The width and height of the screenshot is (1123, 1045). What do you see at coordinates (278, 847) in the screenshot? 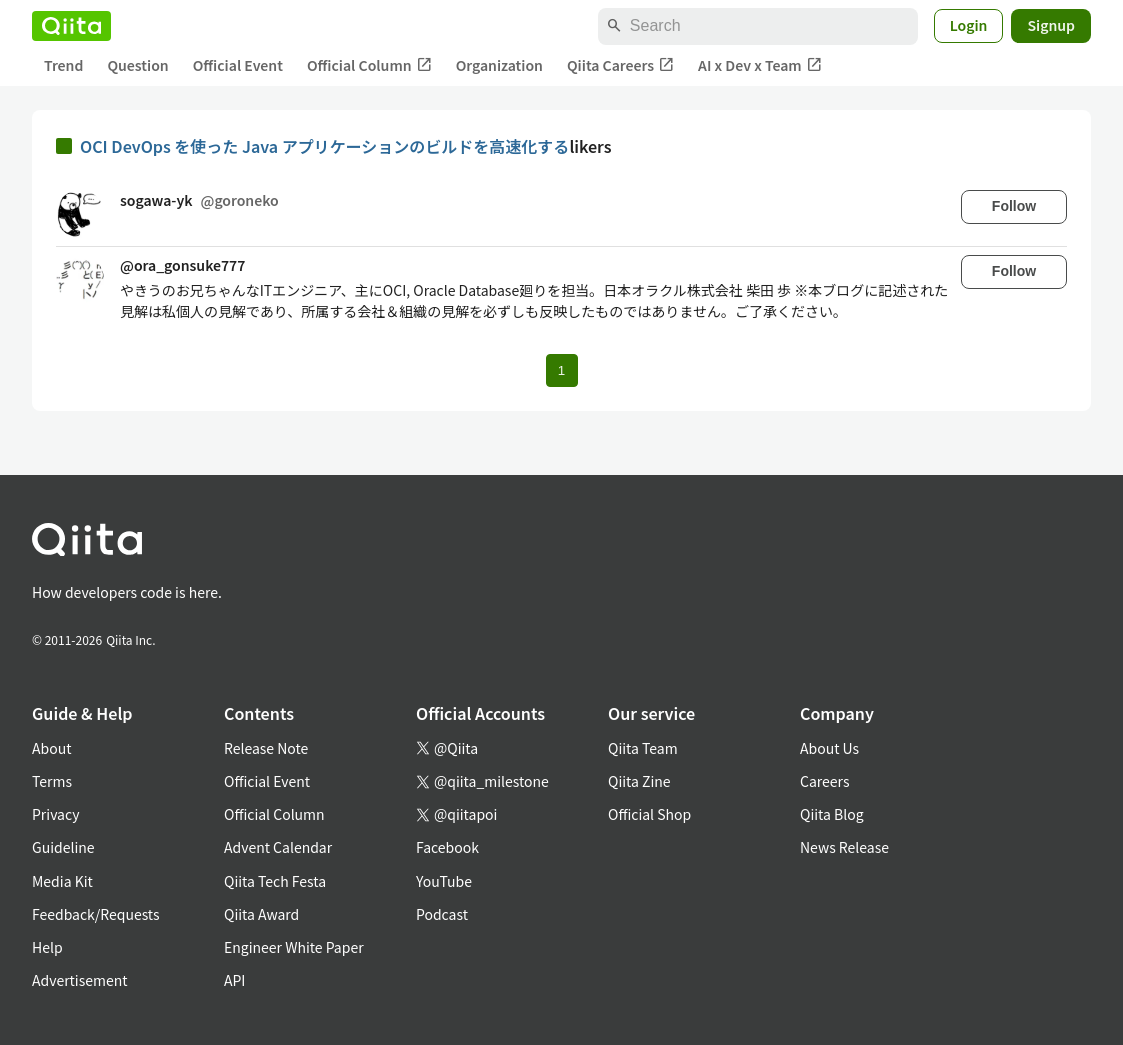
I see `Advent Calendar` at bounding box center [278, 847].